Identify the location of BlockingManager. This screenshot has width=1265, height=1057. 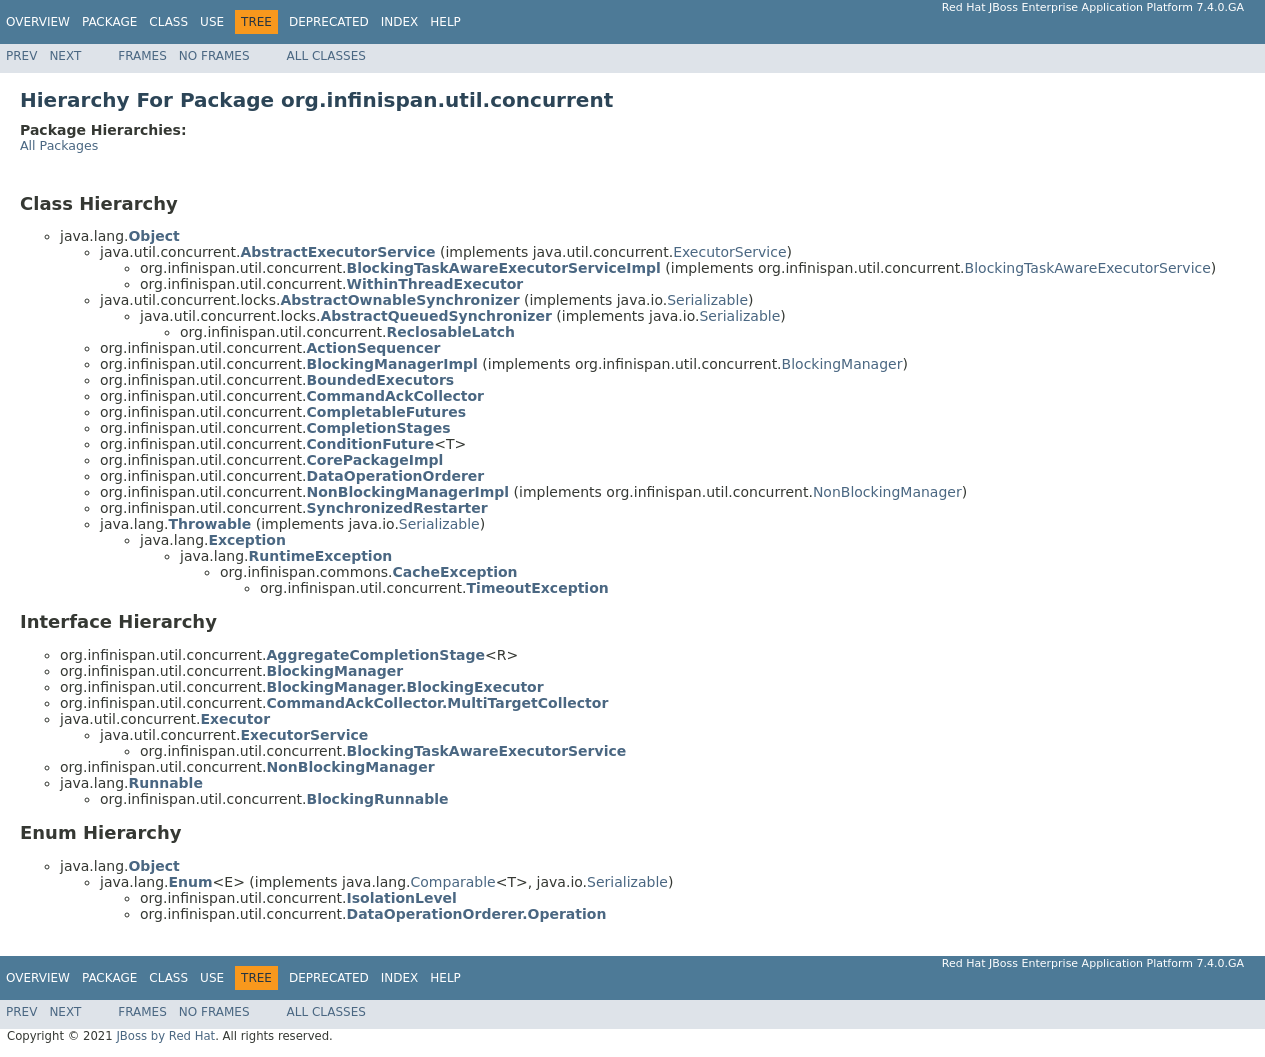
(842, 364).